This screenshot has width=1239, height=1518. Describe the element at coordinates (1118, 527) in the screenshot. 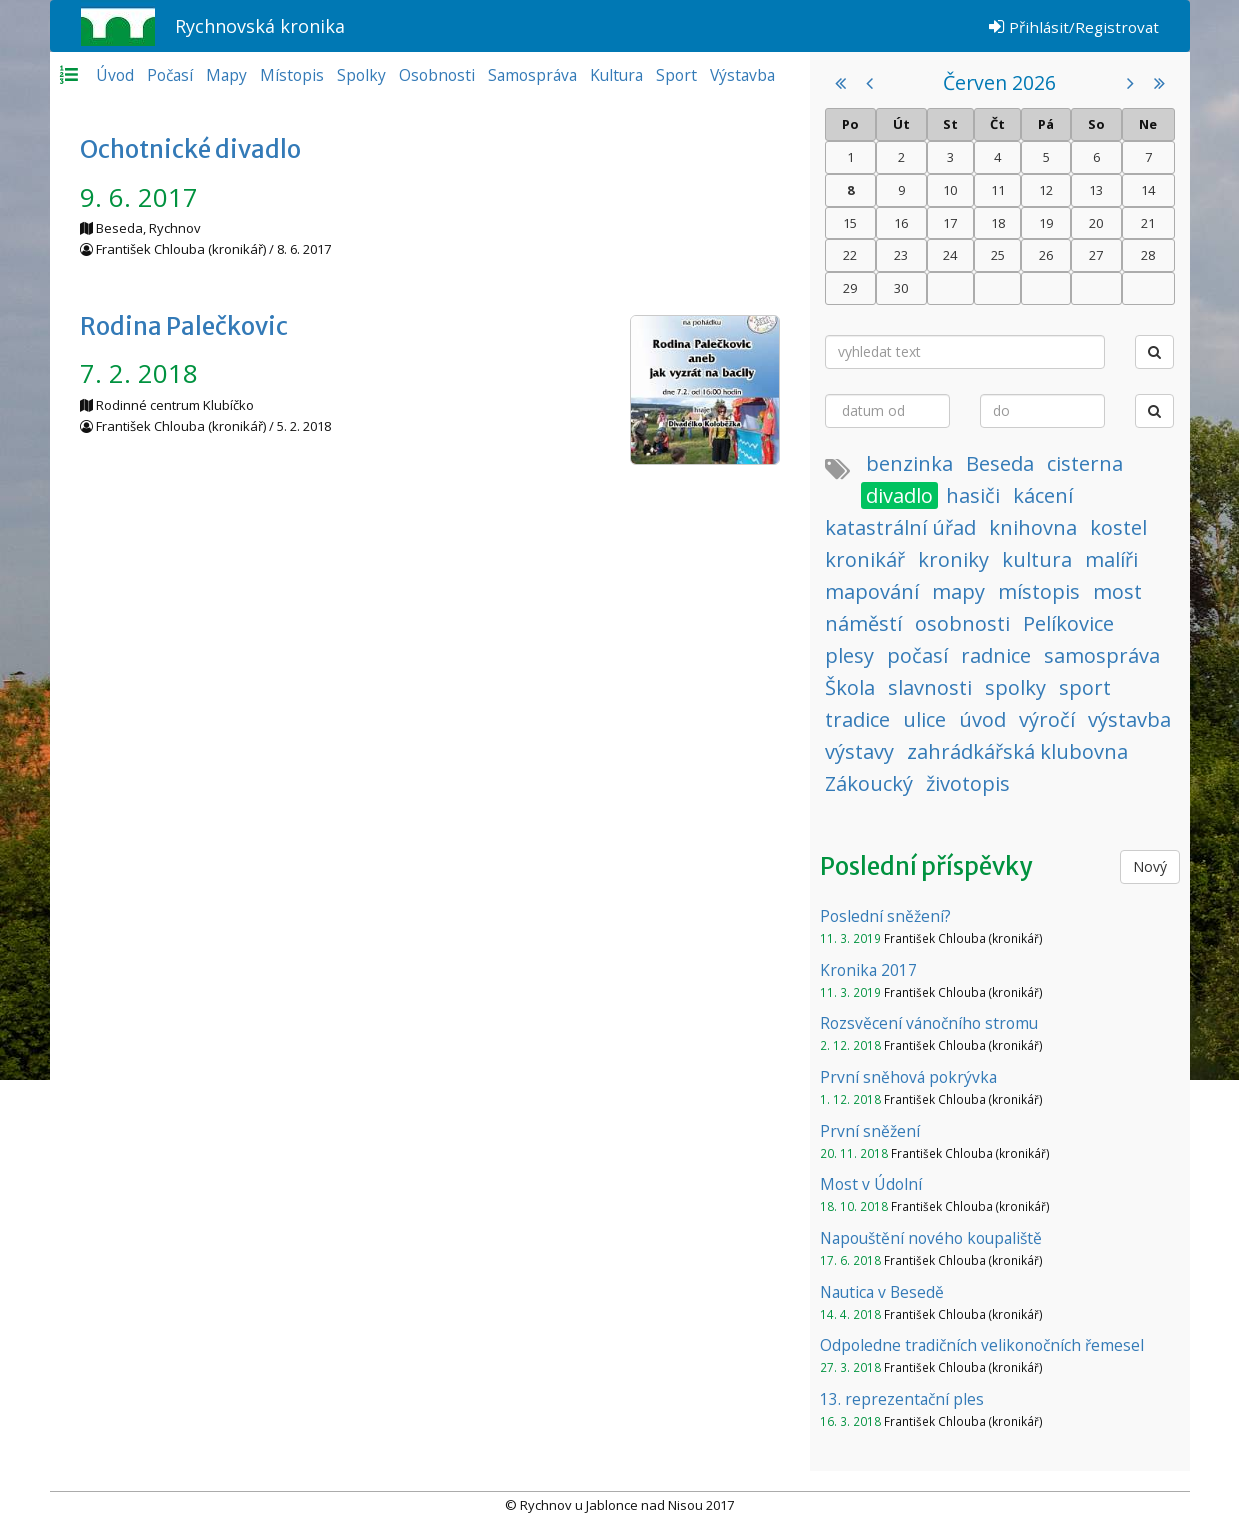

I see `kostel` at that location.